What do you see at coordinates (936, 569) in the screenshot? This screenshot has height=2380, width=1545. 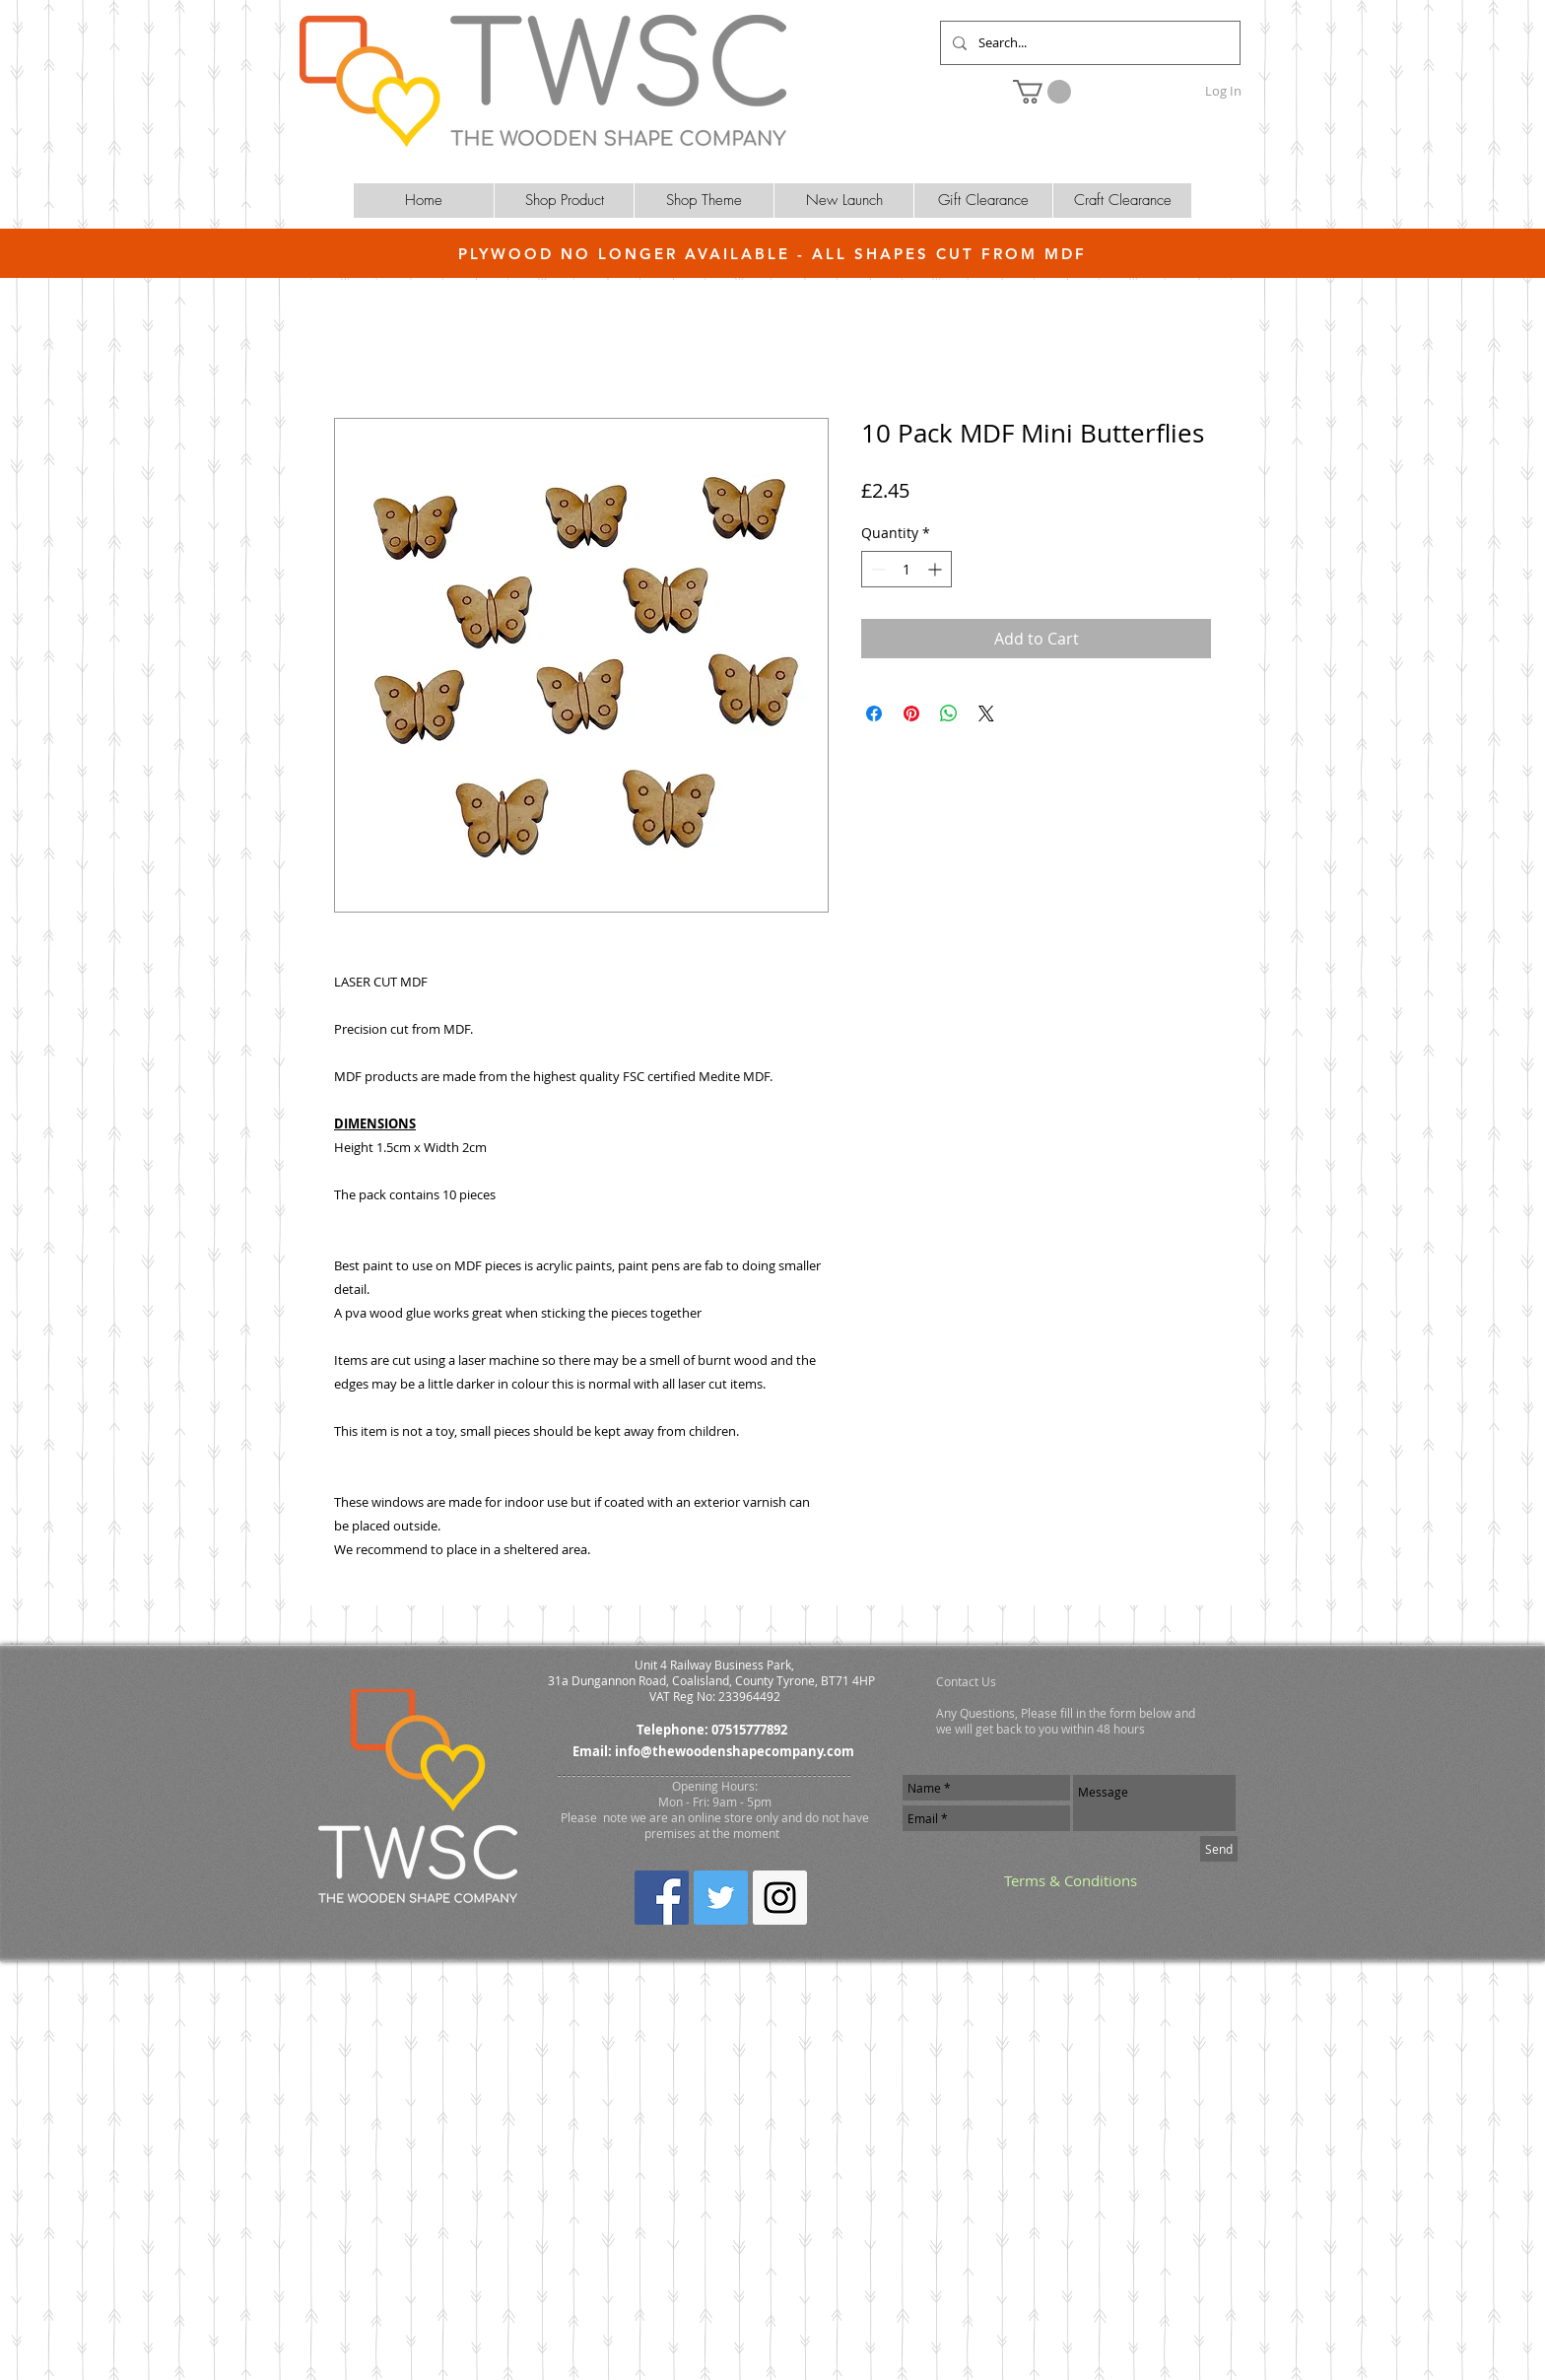 I see `[Increment]` at bounding box center [936, 569].